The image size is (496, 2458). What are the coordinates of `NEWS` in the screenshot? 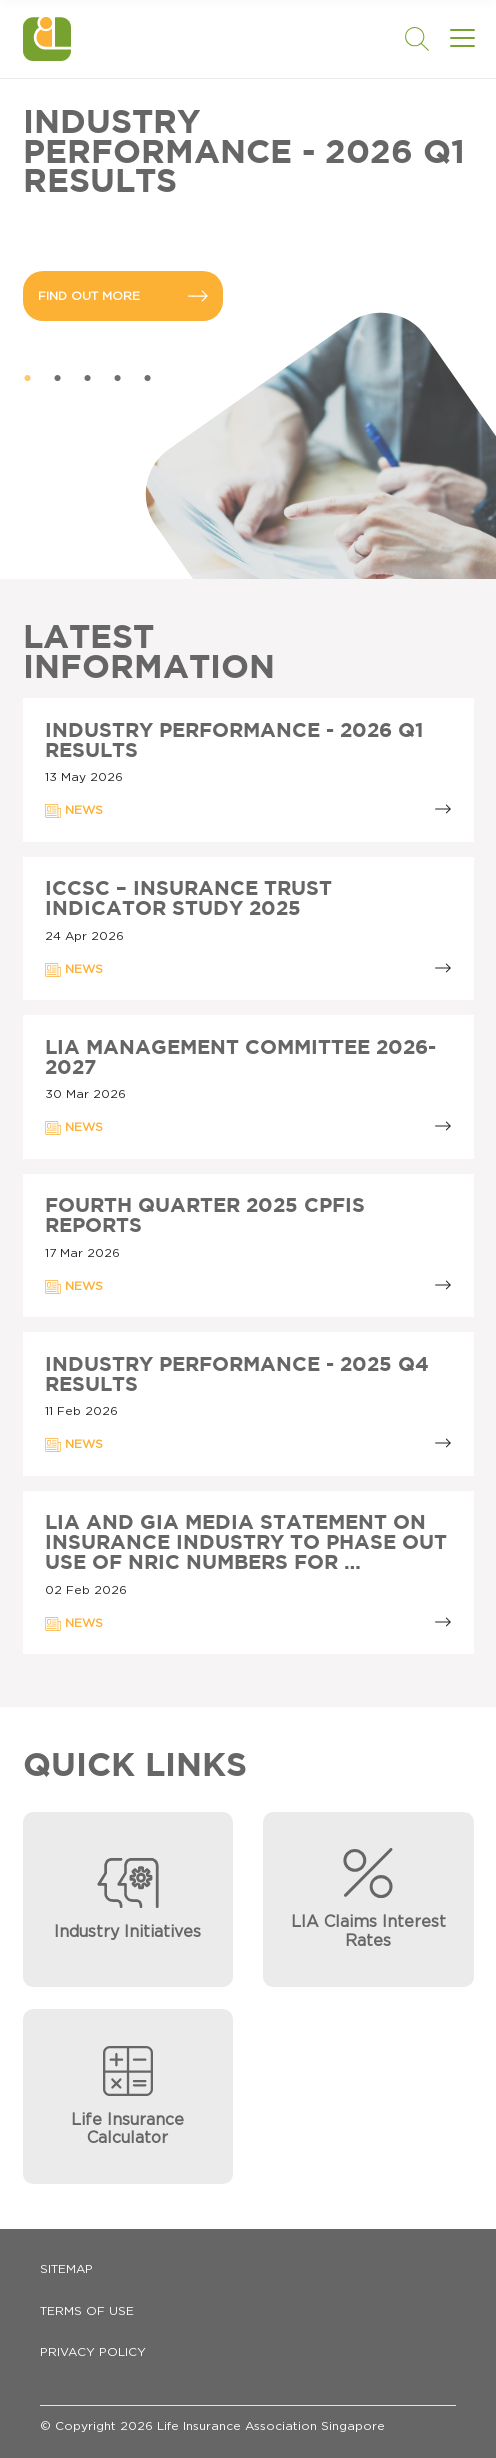 It's located at (74, 811).